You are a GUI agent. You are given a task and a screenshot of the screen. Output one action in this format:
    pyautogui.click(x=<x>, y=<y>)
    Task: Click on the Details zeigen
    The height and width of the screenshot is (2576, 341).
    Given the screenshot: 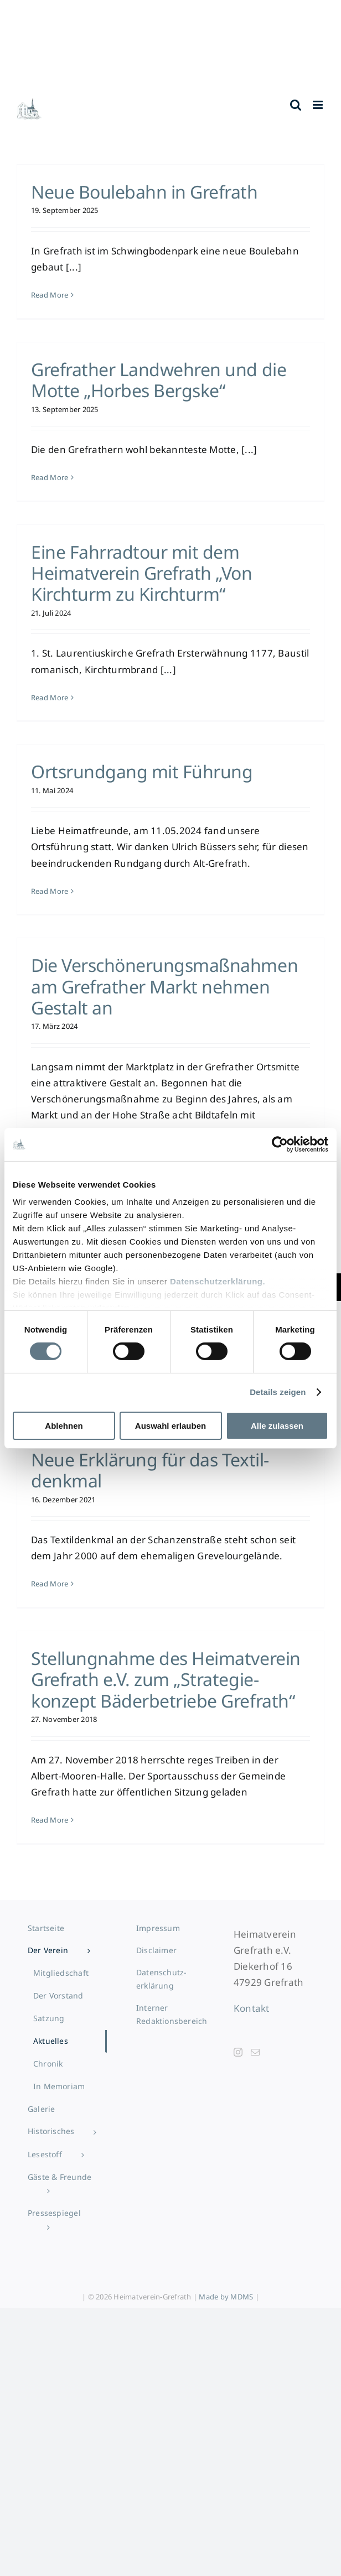 What is the action you would take?
    pyautogui.click(x=278, y=1392)
    